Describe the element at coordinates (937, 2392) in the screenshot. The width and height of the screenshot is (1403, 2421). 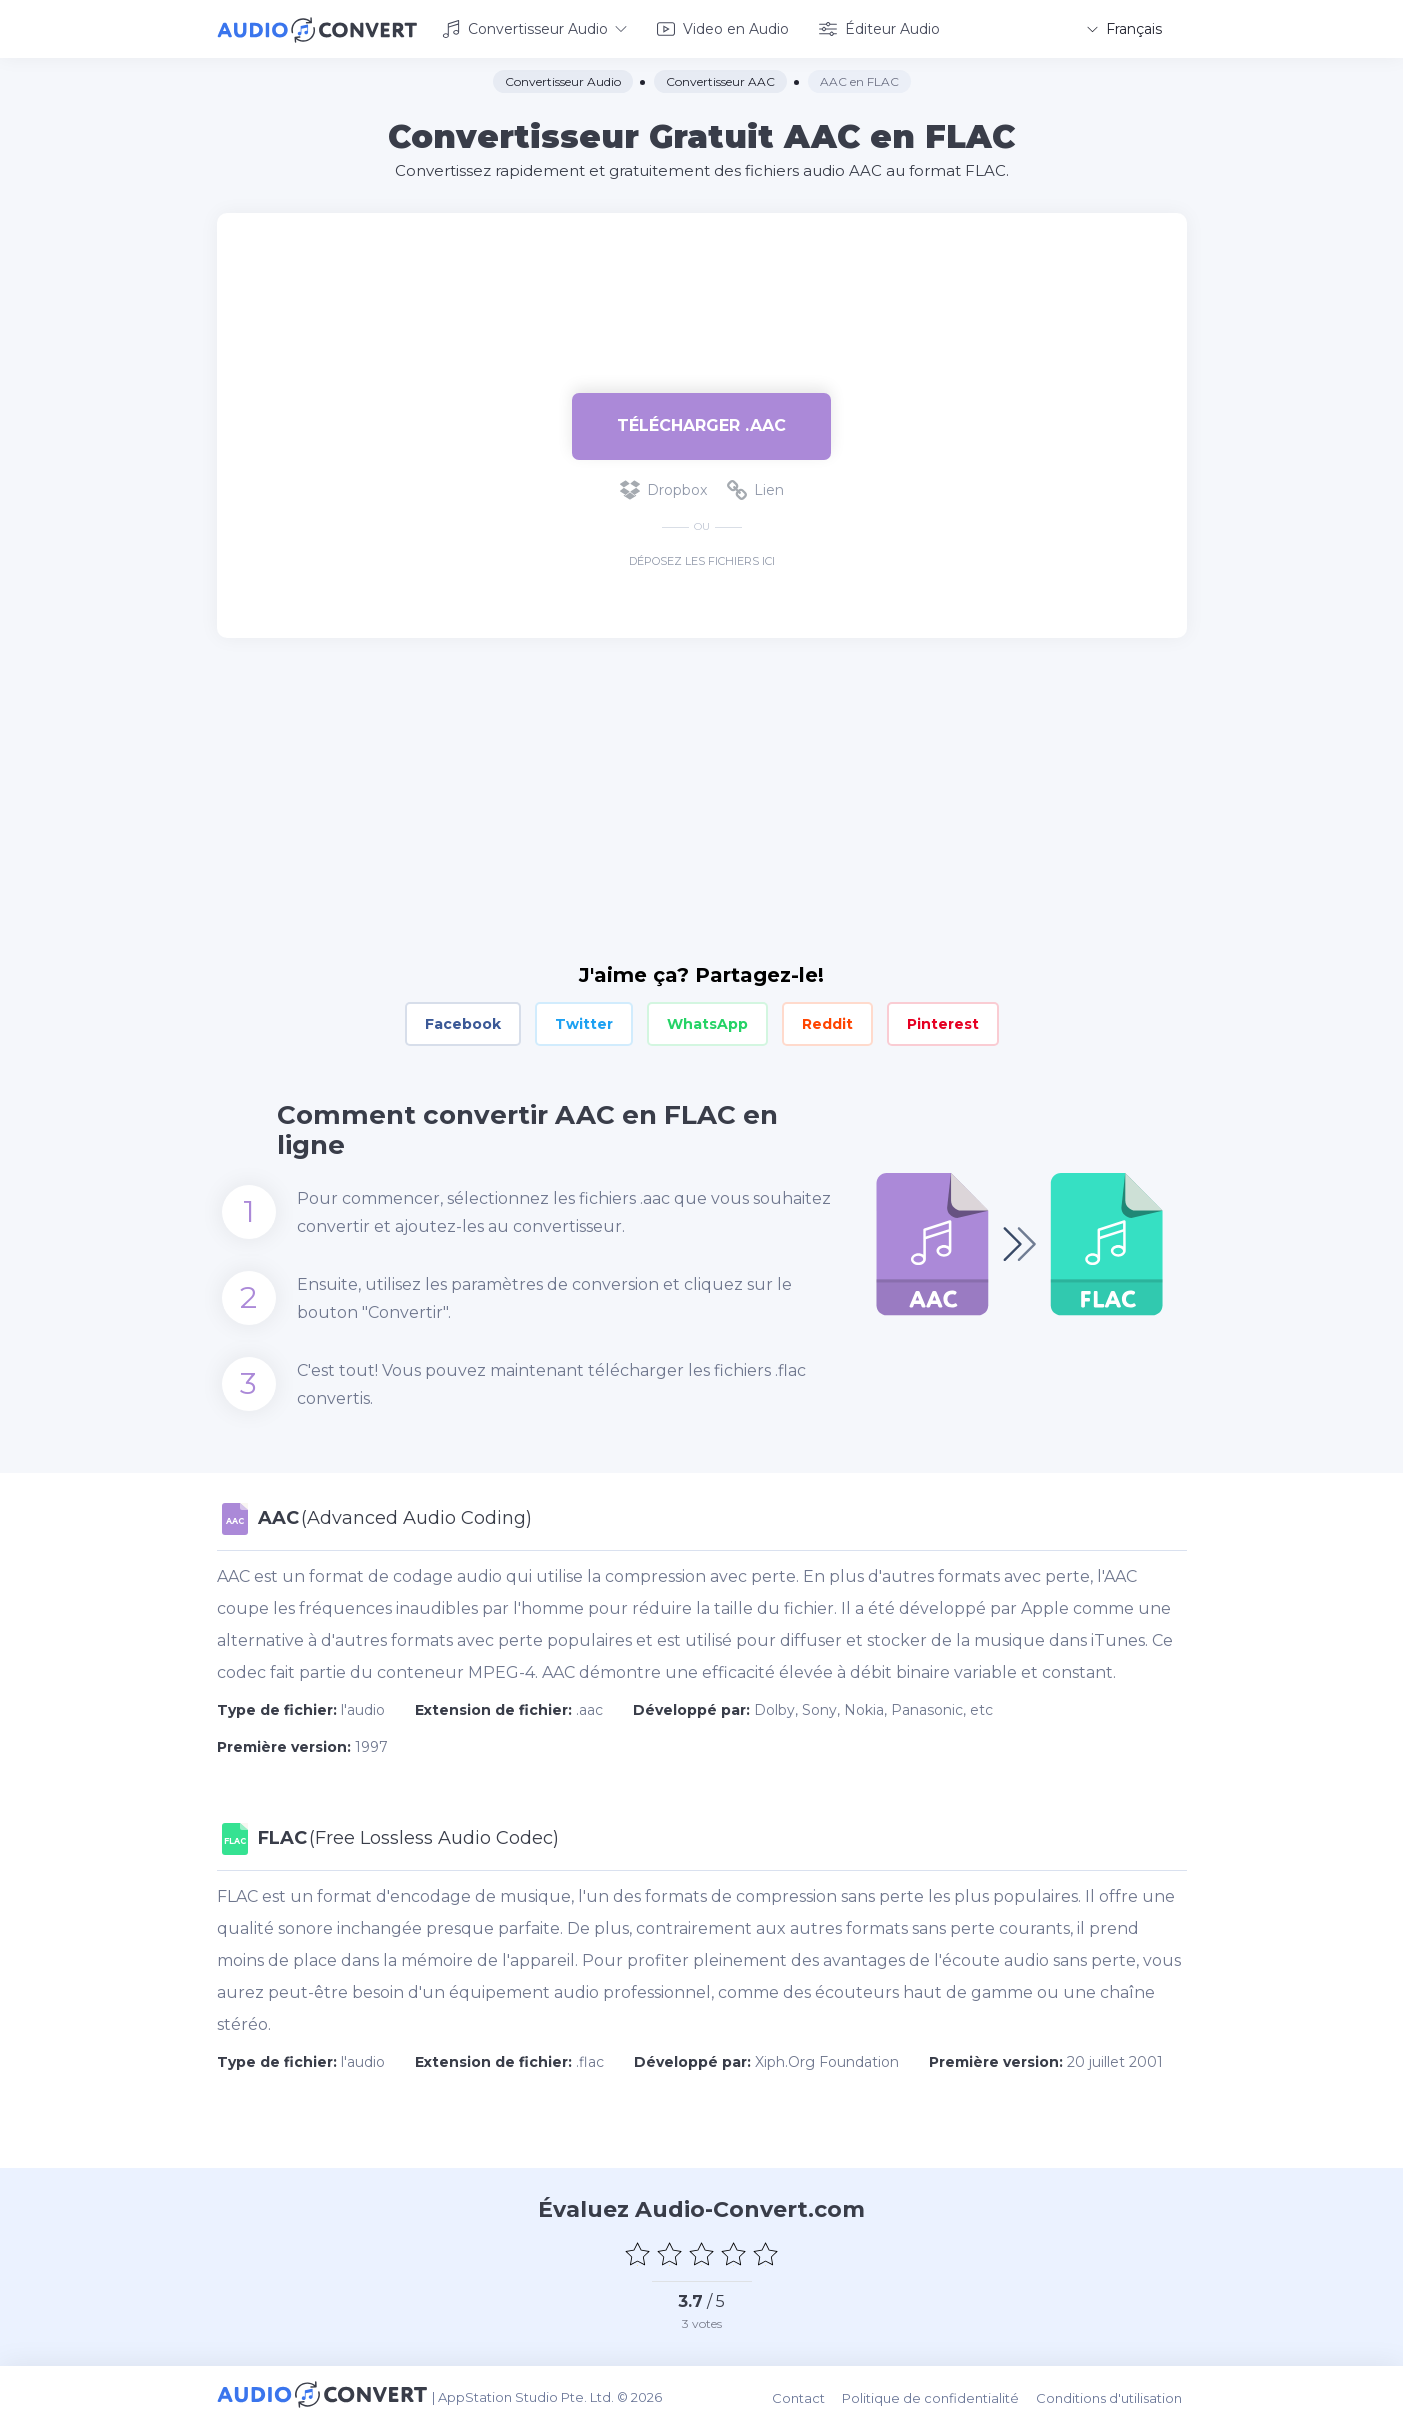
I see `Politique de confidentialité` at that location.